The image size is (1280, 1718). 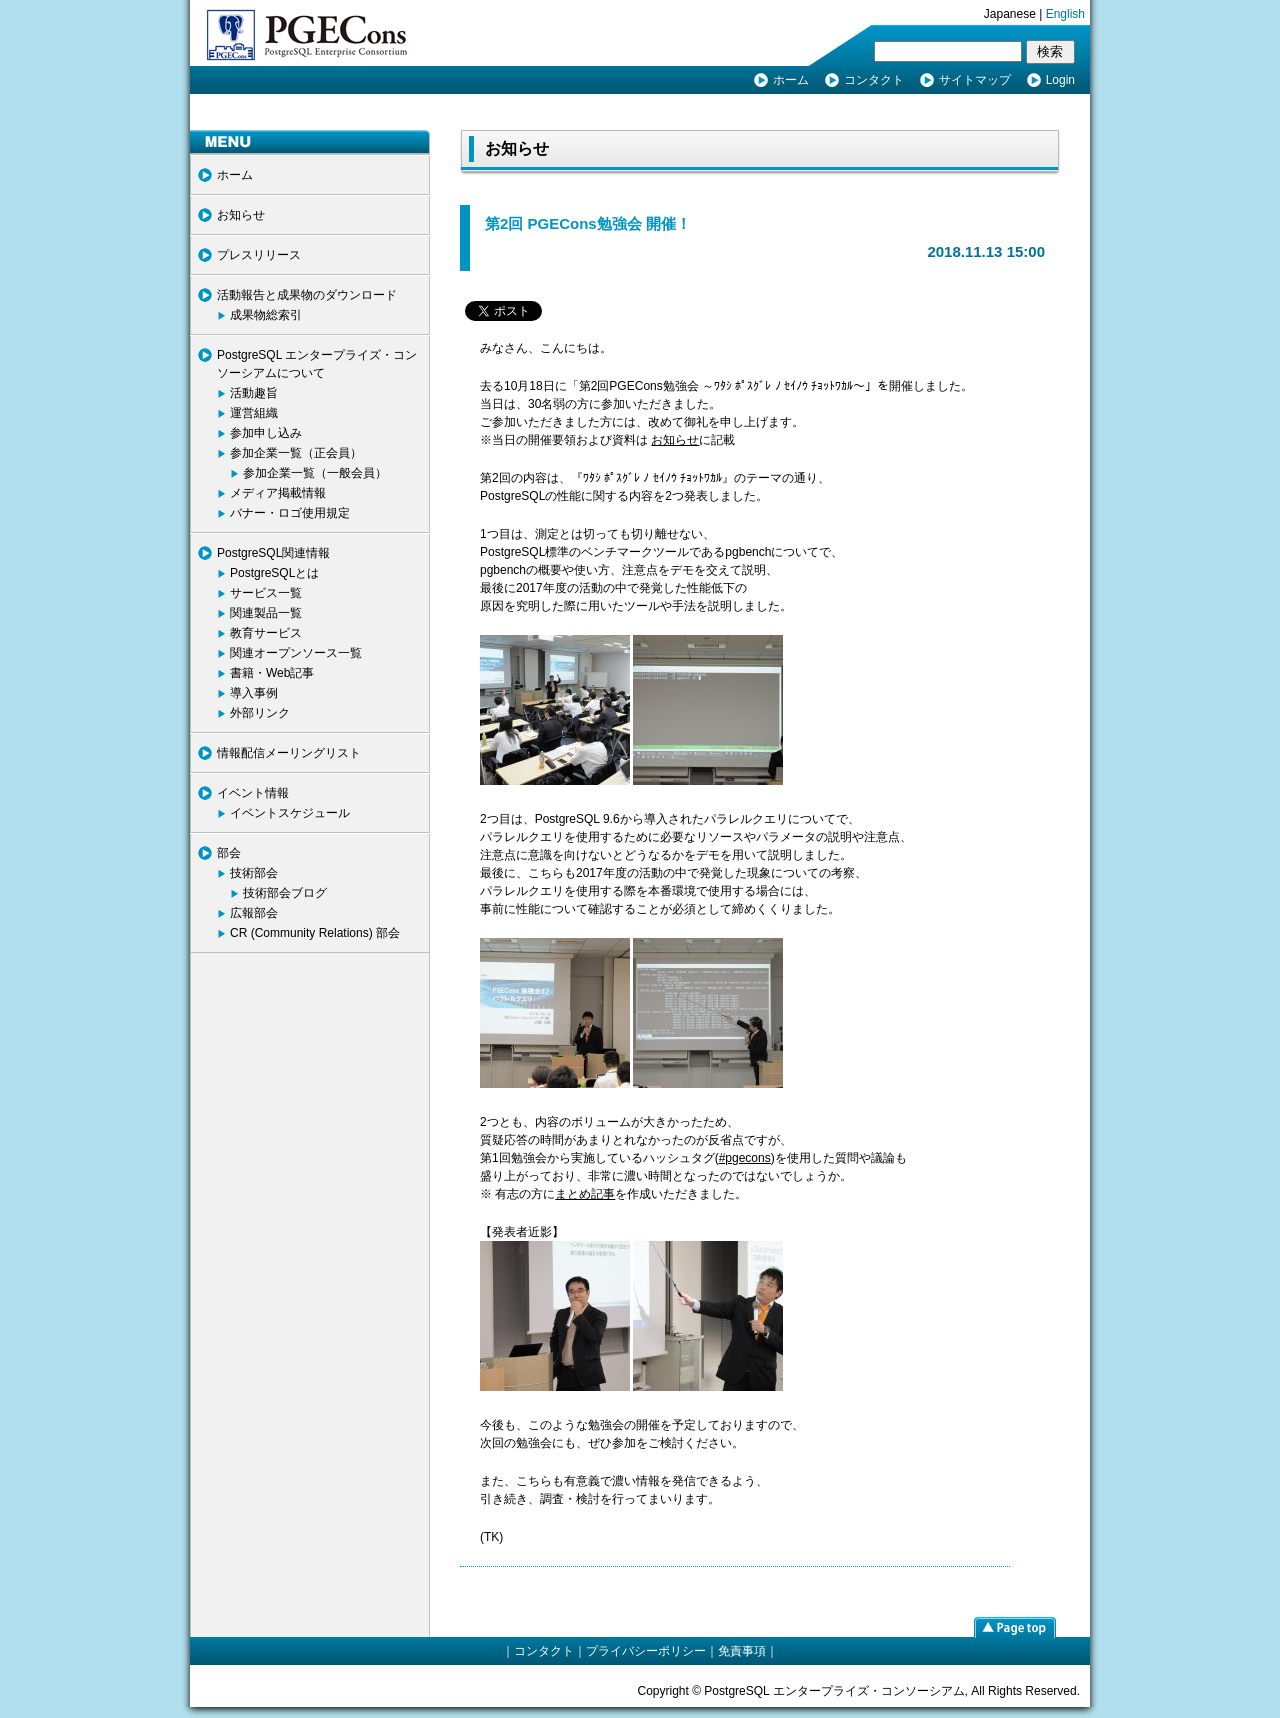 What do you see at coordinates (254, 693) in the screenshot?
I see `導入事例` at bounding box center [254, 693].